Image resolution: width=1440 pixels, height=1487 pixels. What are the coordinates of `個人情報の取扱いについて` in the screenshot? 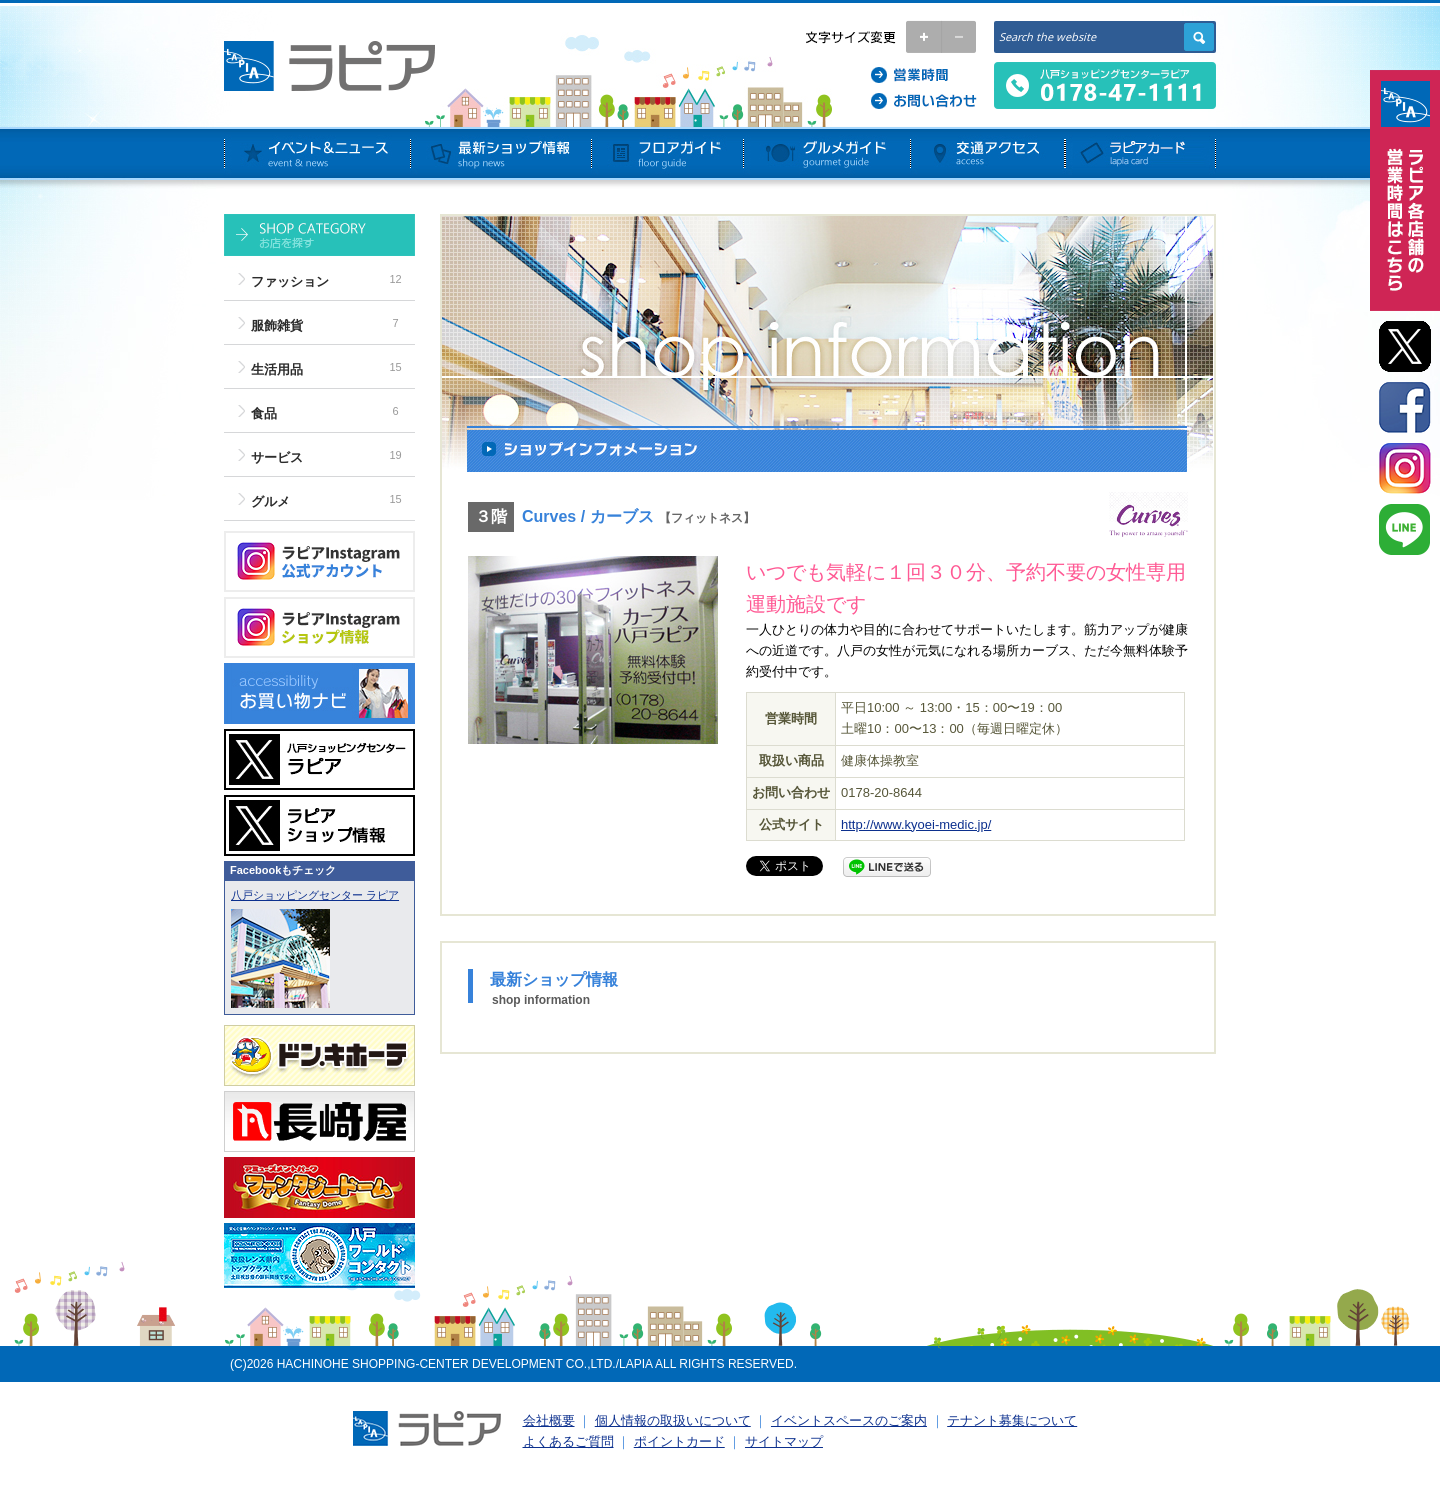 It's located at (673, 1420).